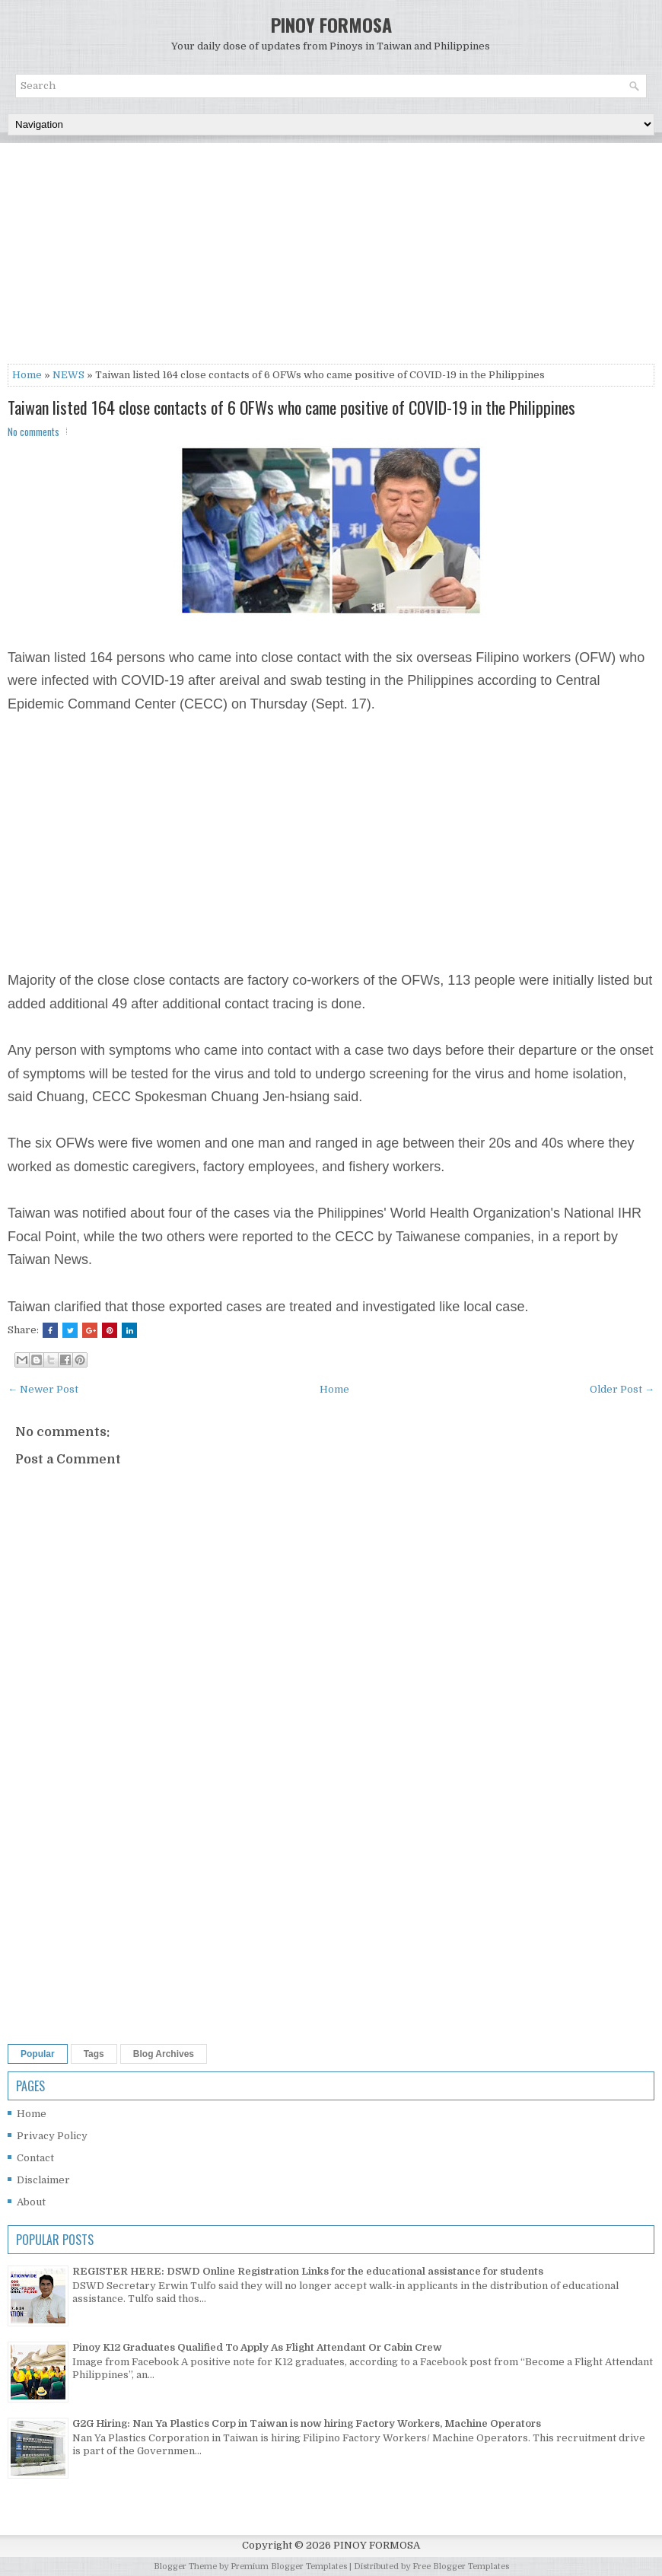  What do you see at coordinates (460, 2566) in the screenshot?
I see `Free Blogger Templates` at bounding box center [460, 2566].